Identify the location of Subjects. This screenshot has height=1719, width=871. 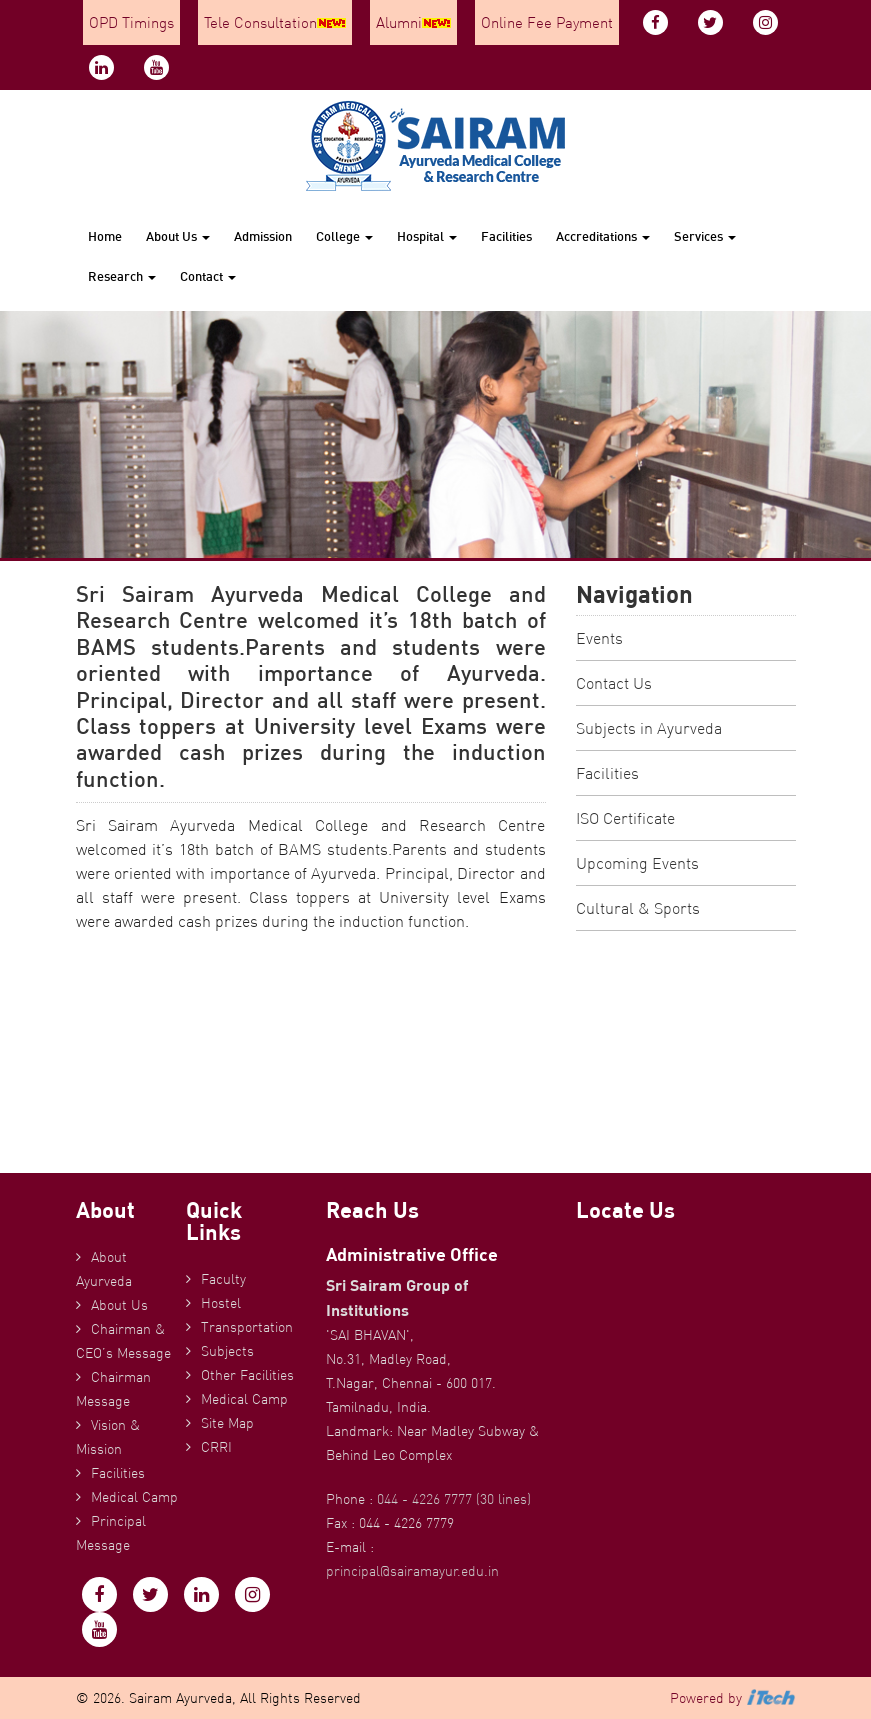
(227, 1351).